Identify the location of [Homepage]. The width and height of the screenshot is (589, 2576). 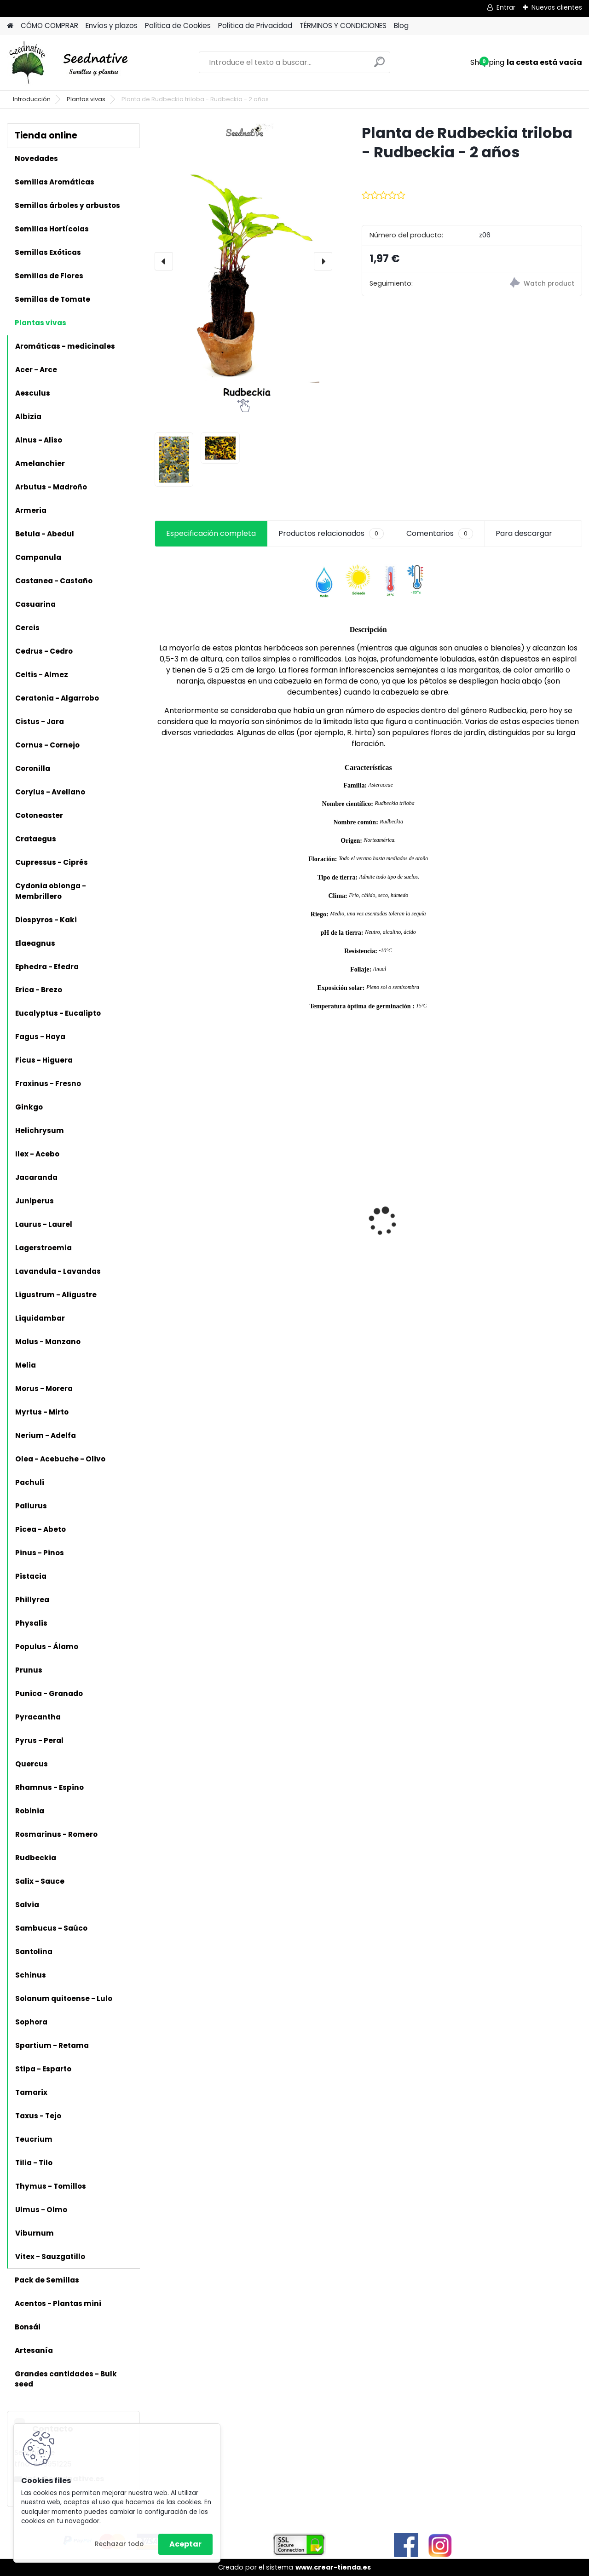
(10, 26).